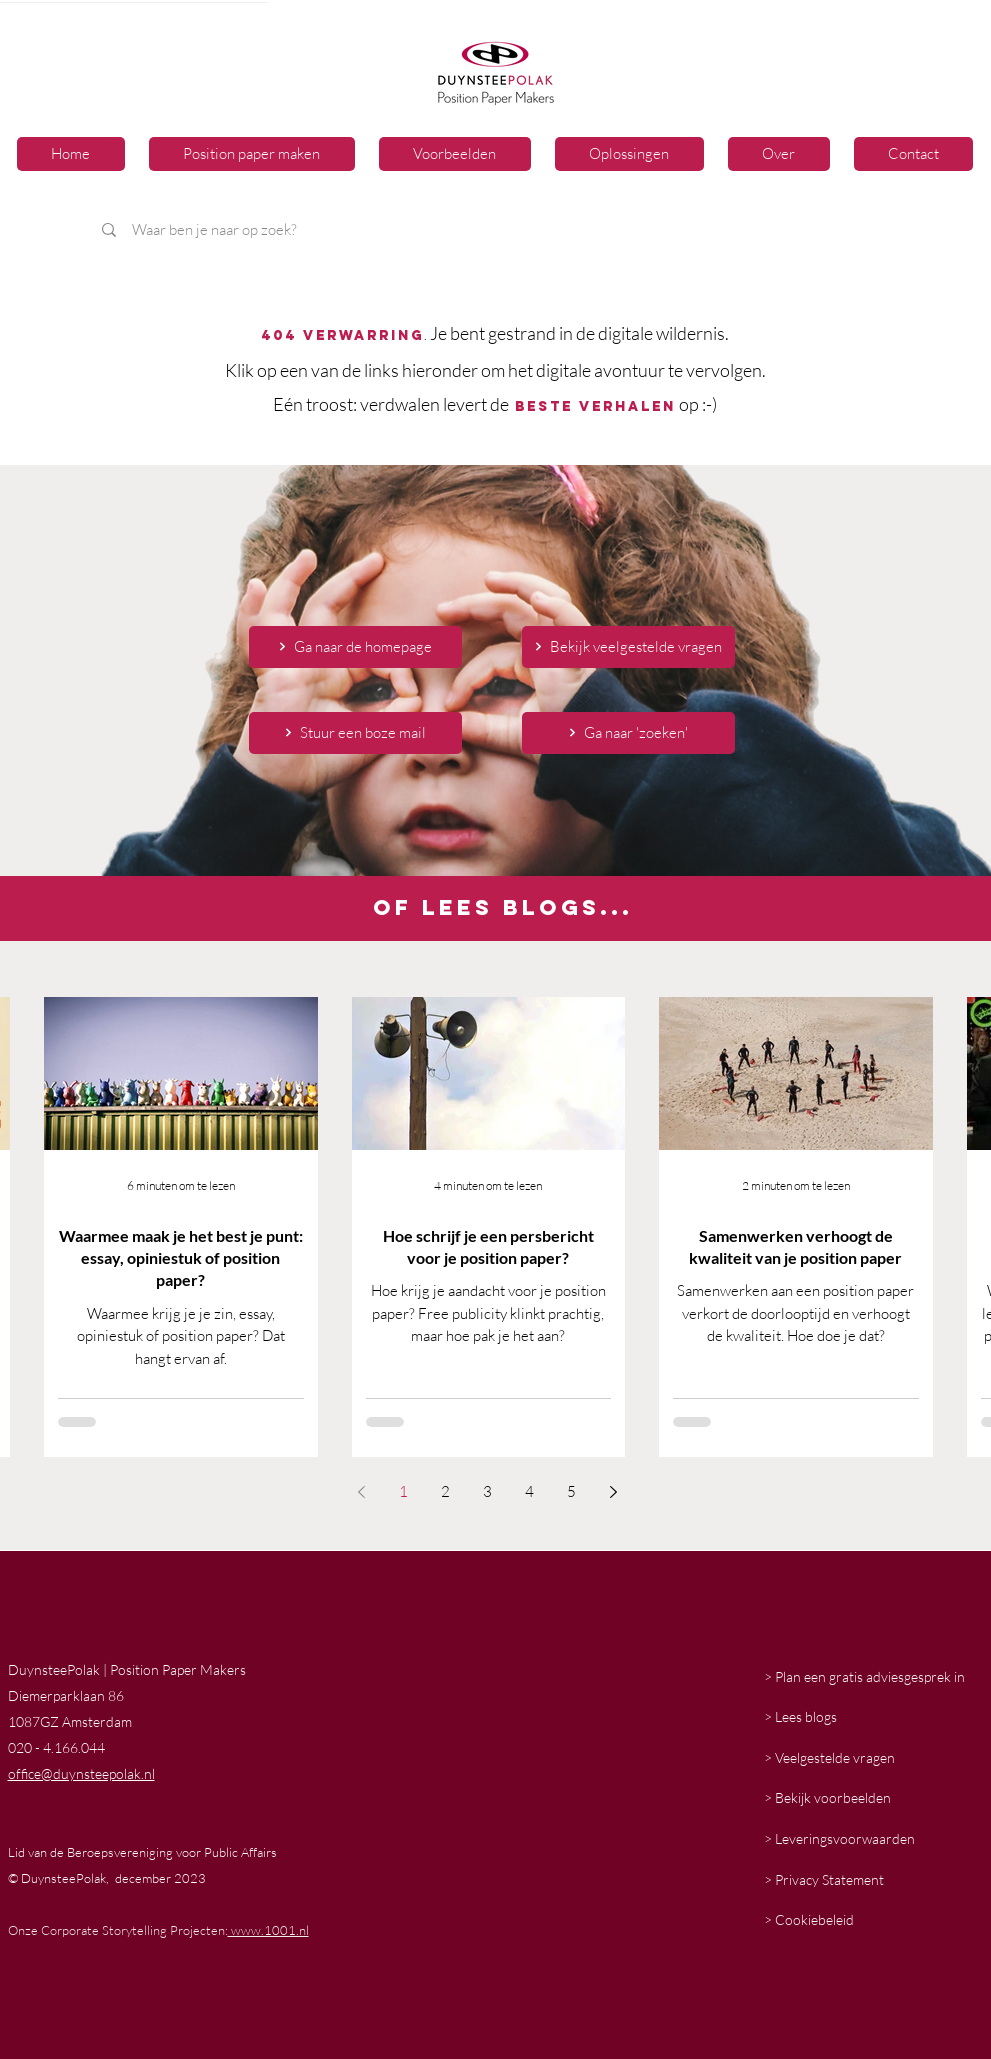  What do you see at coordinates (809, 1919) in the screenshot?
I see `> Cookiebeleid` at bounding box center [809, 1919].